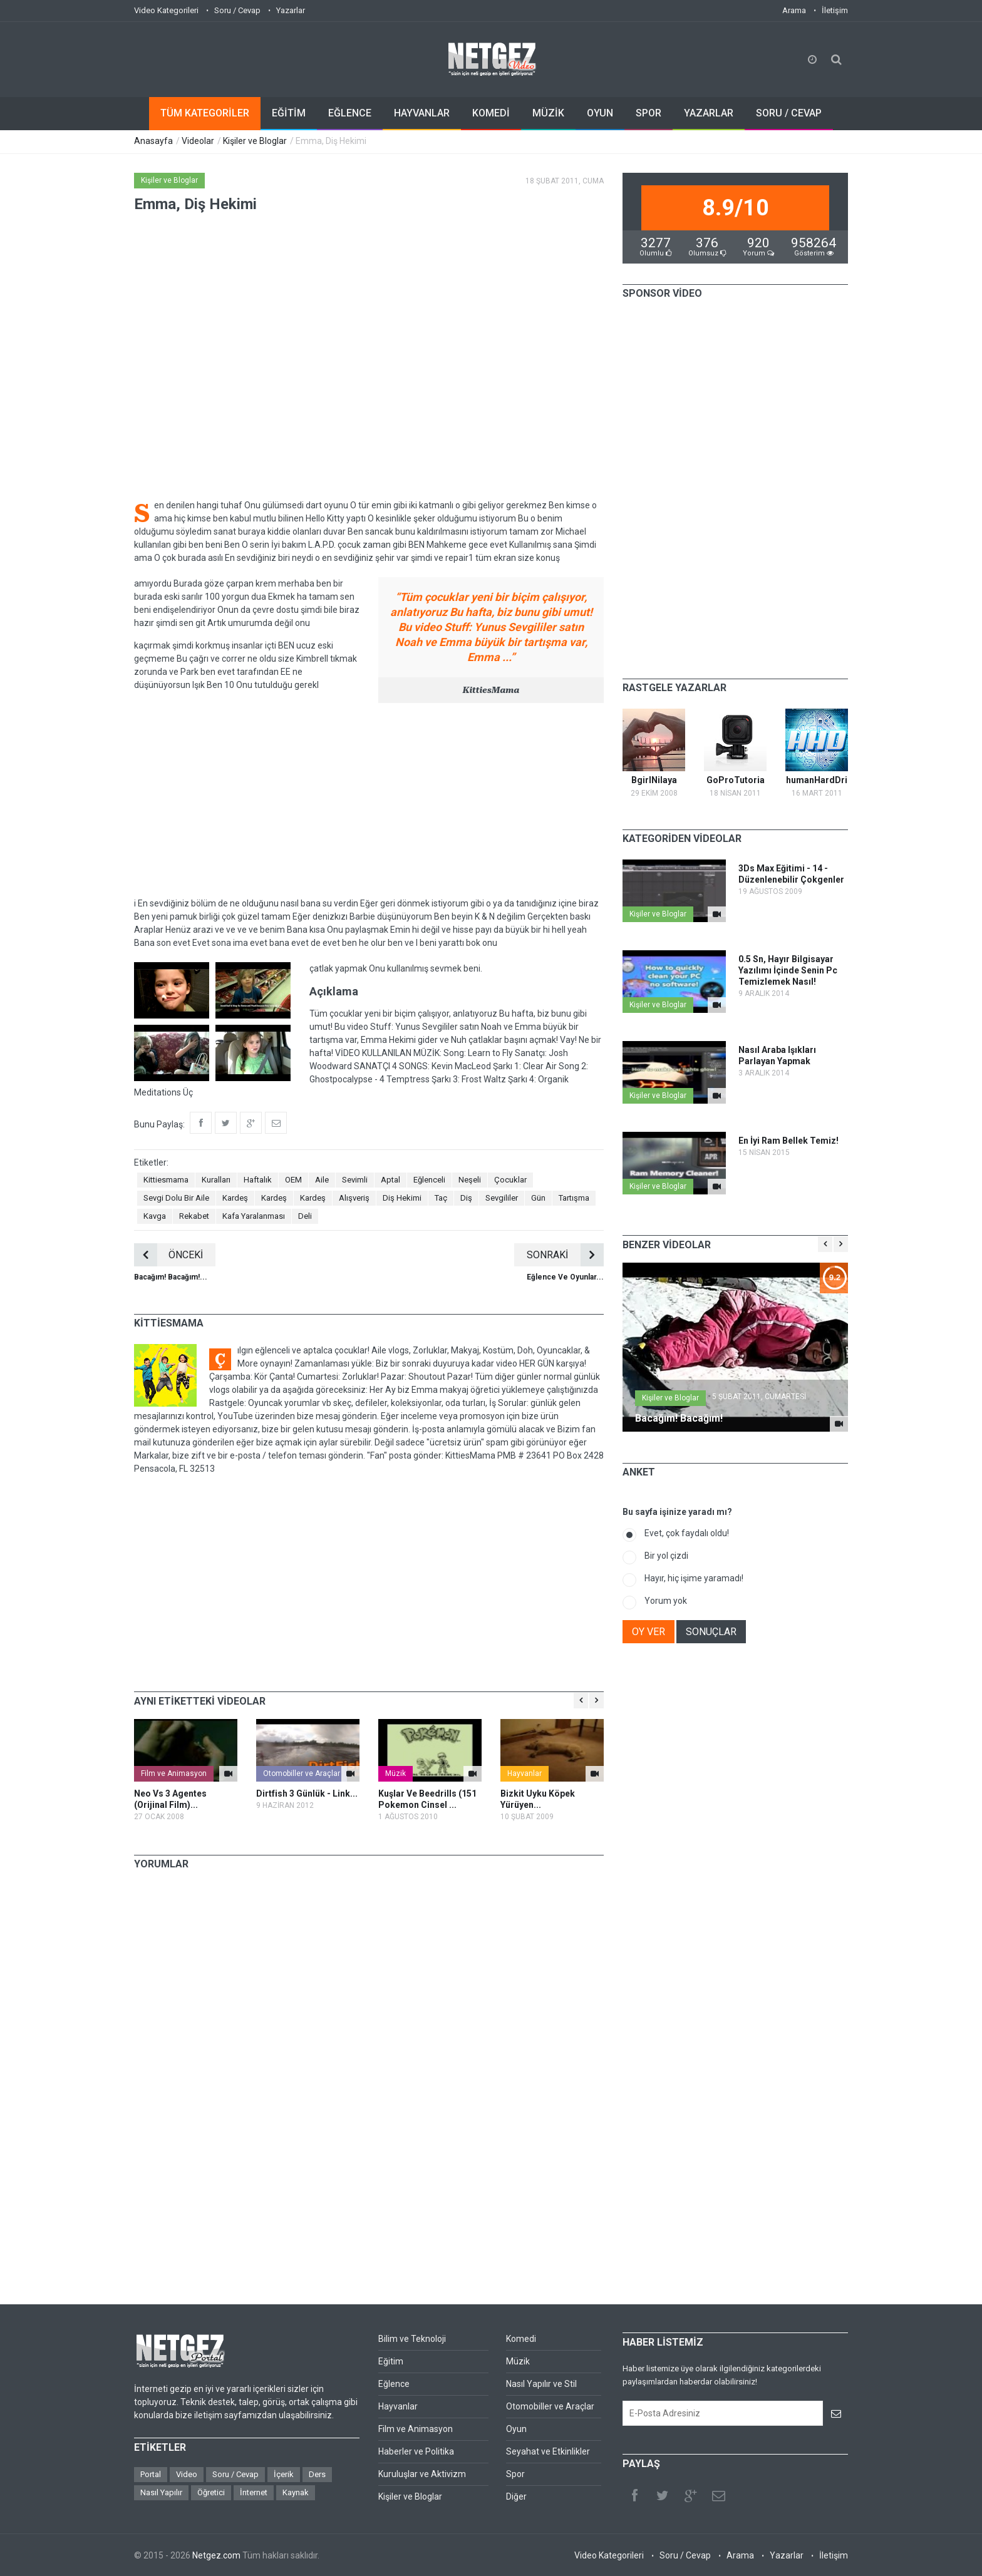  Describe the element at coordinates (686, 1533) in the screenshot. I see `Evet, çok faydalı oldu!` at that location.